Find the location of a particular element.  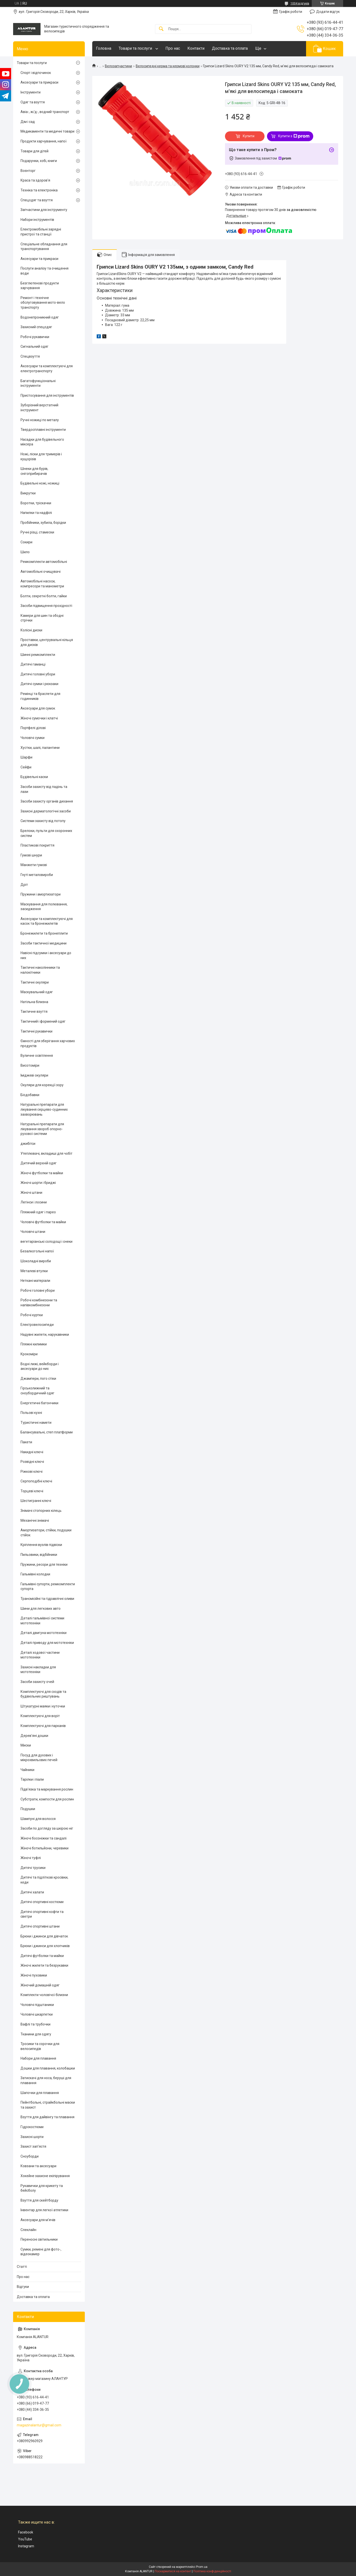

Ножі, ліски для тримерів і кущорізів is located at coordinates (41, 456).